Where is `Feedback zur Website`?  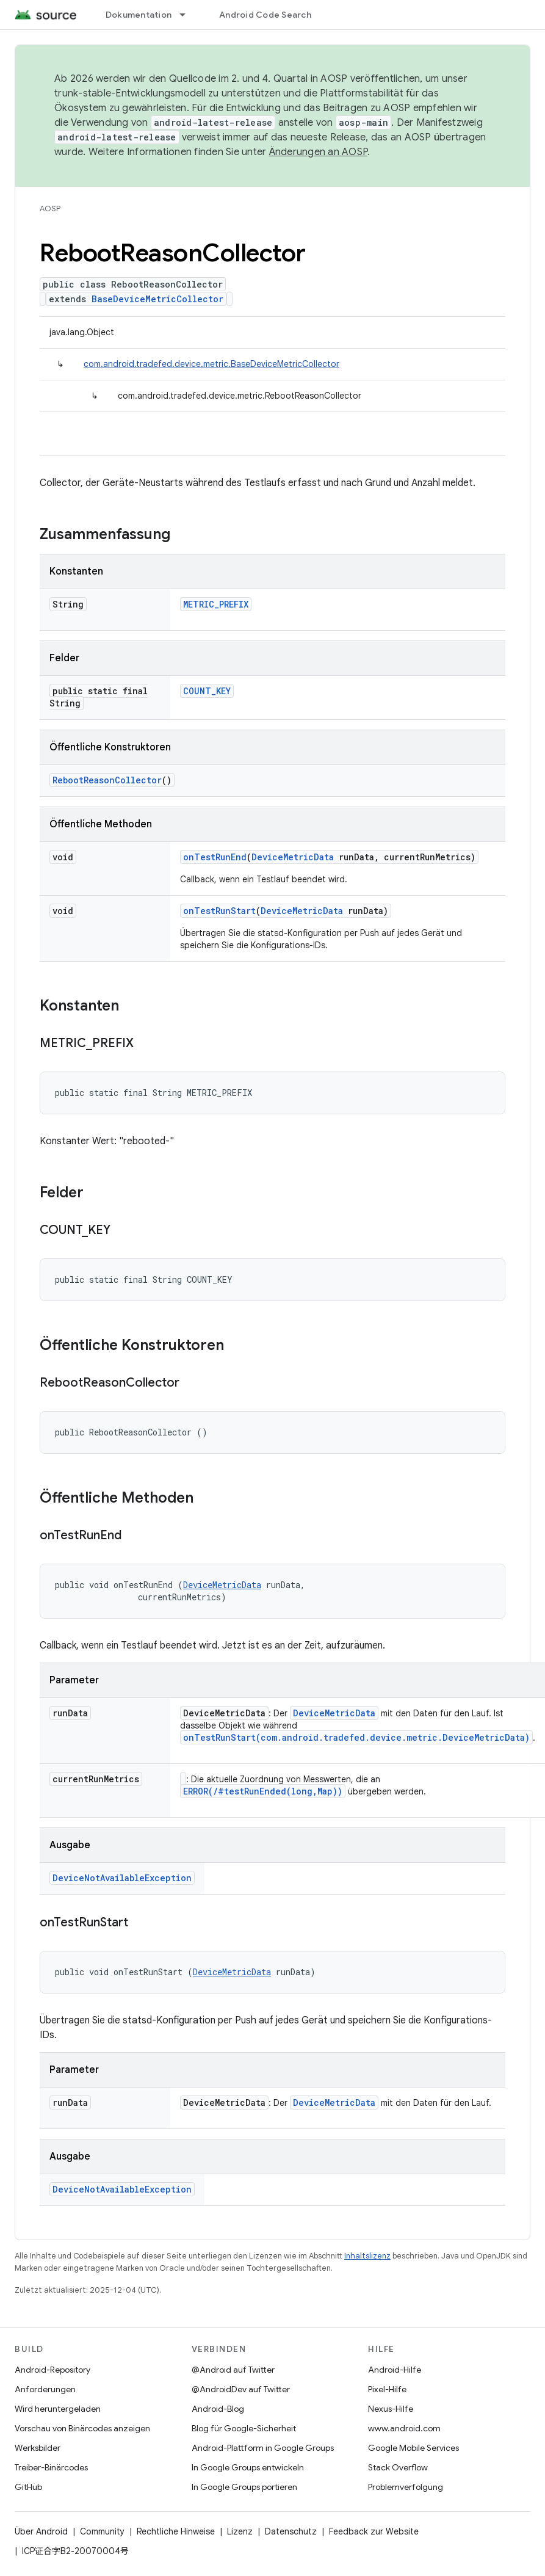
Feedback zur Website is located at coordinates (374, 2531).